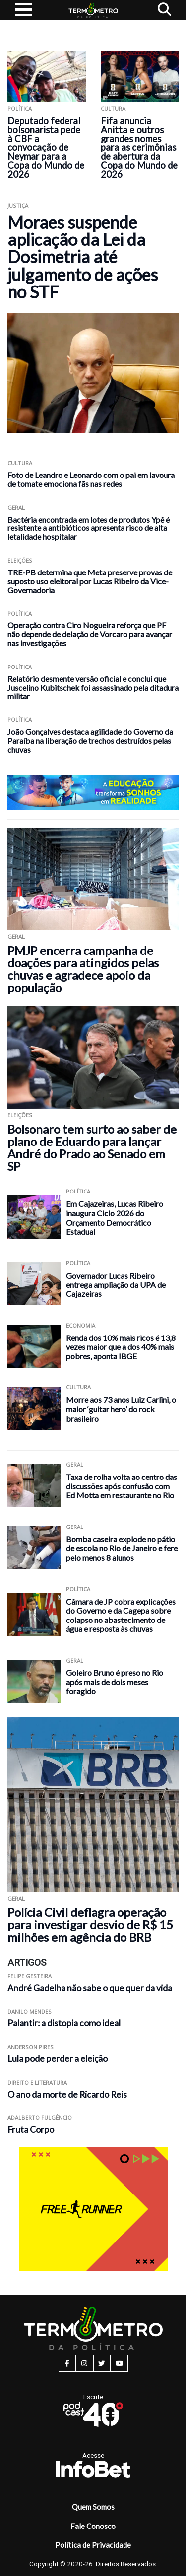  Describe the element at coordinates (121, 1615) in the screenshot. I see `Câmara de JP cobra explicações do Governo e da Cagepa sobre colapso no abastecimento de água e resposta às chuvas` at that location.